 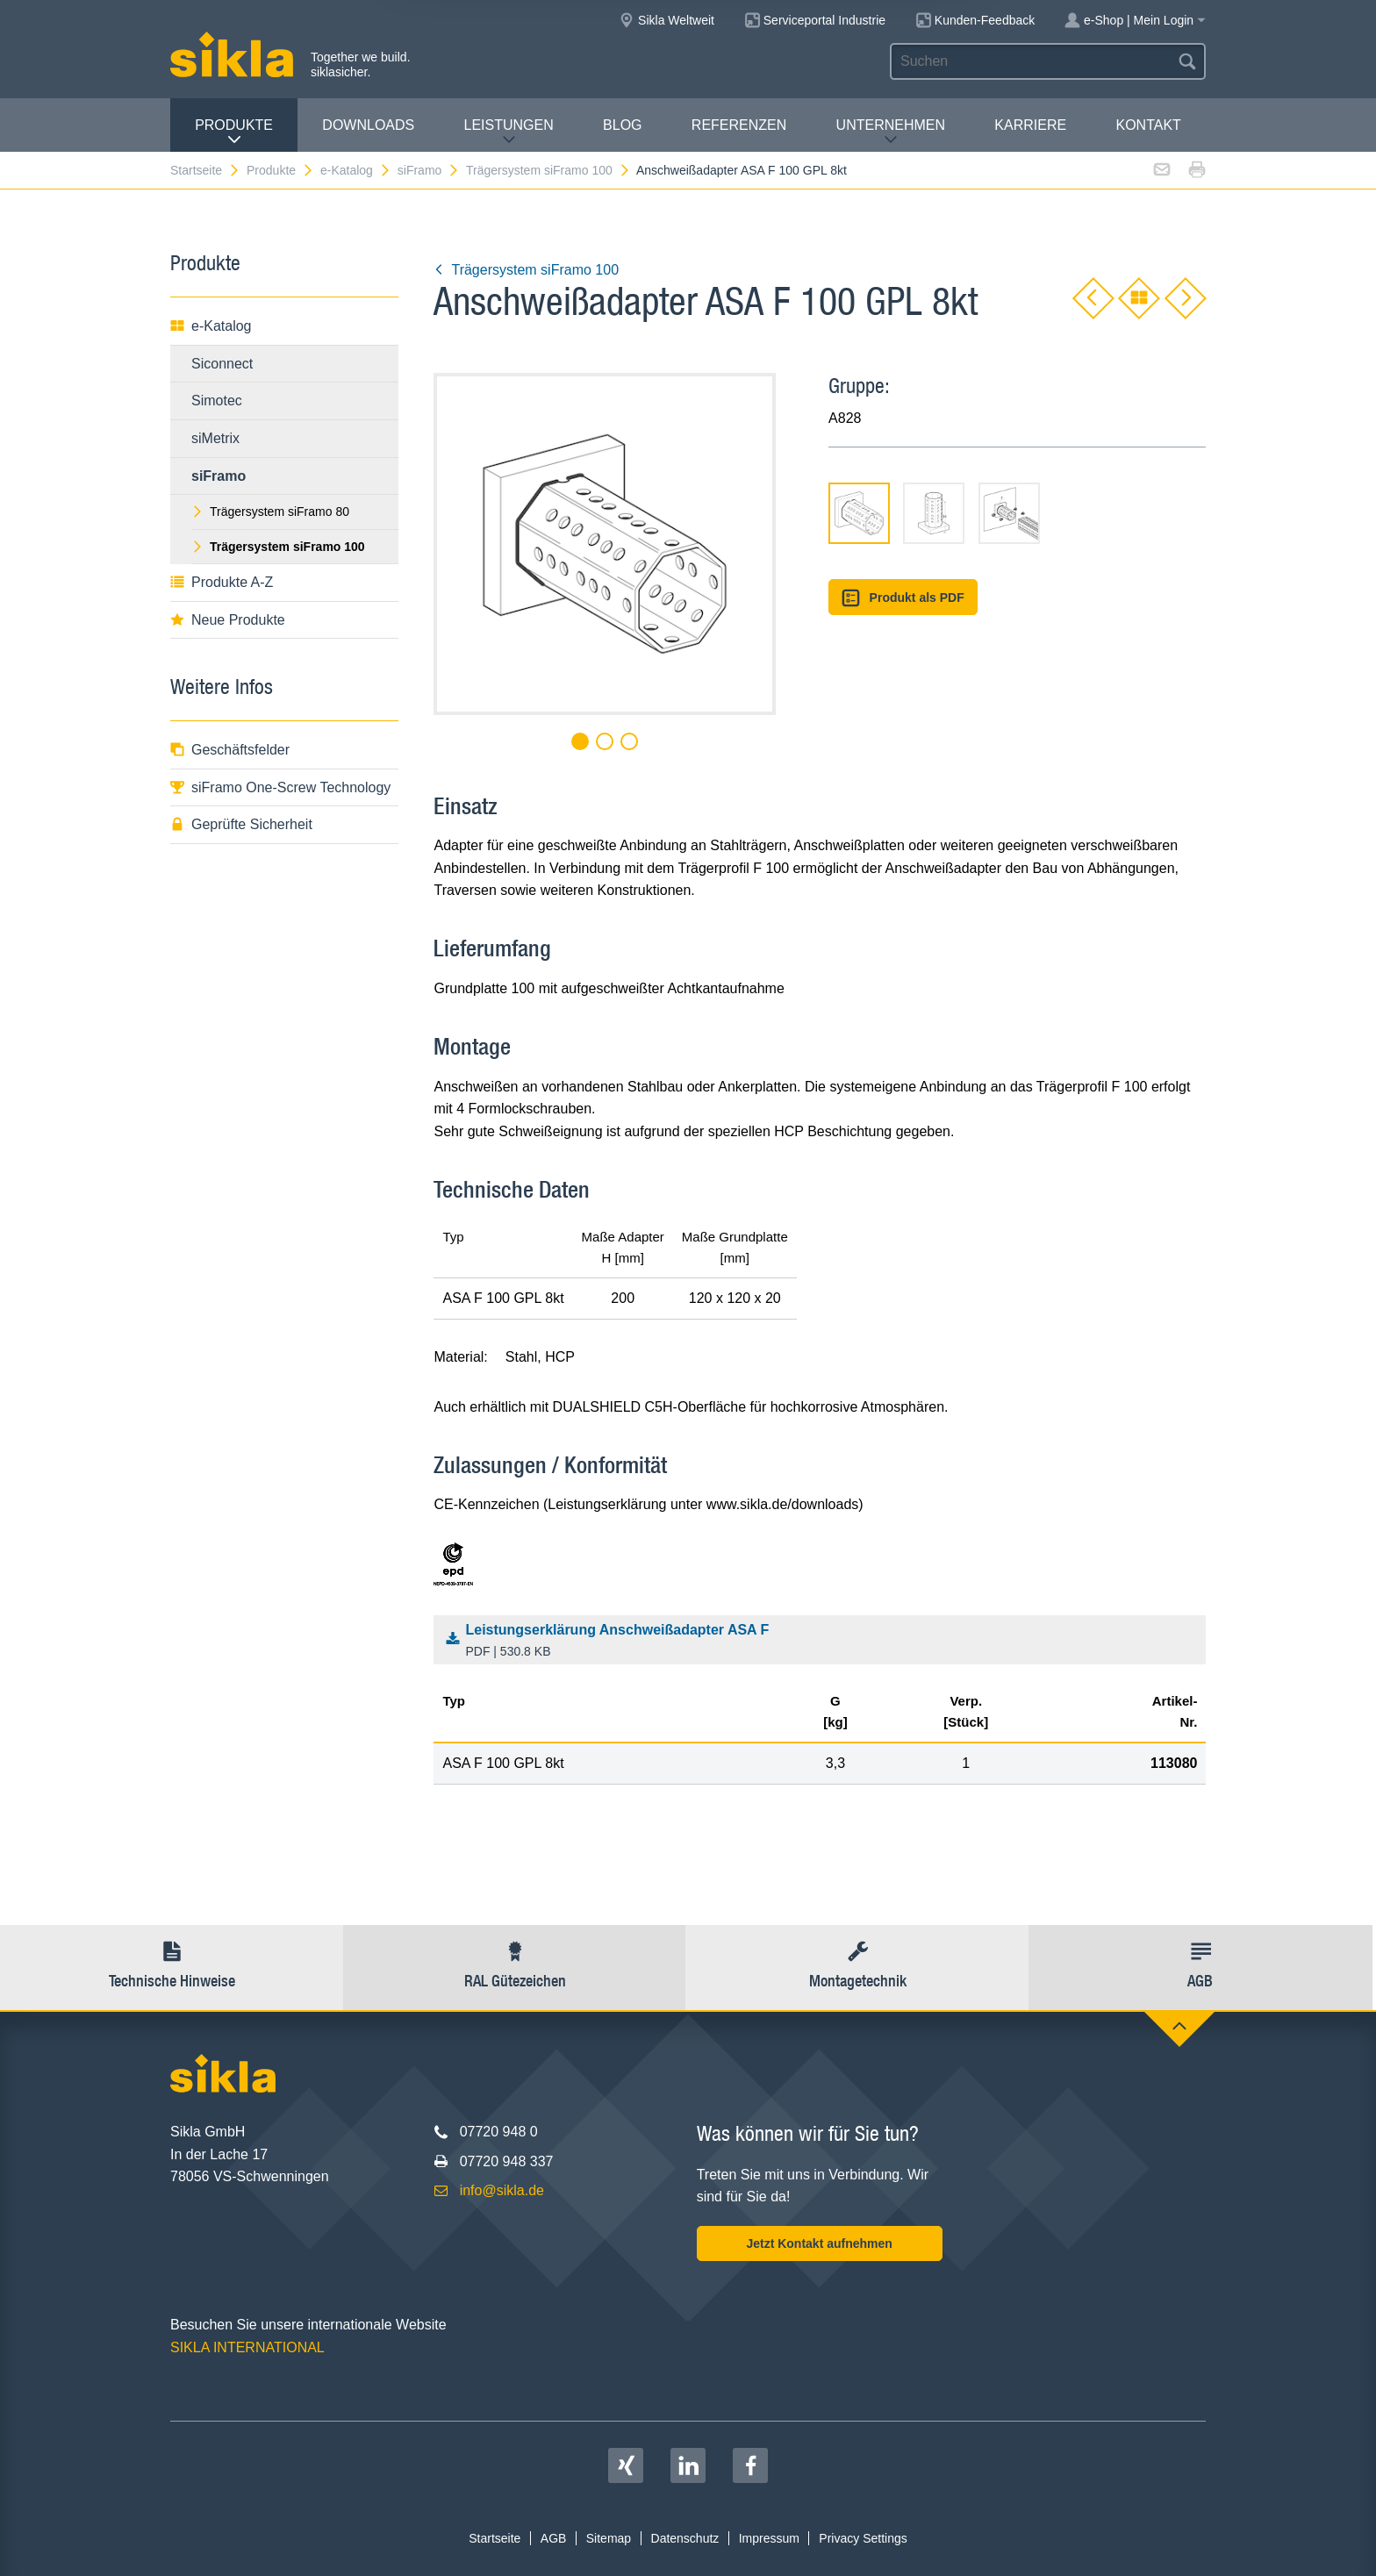 What do you see at coordinates (863, 2538) in the screenshot?
I see `Privacy Settings` at bounding box center [863, 2538].